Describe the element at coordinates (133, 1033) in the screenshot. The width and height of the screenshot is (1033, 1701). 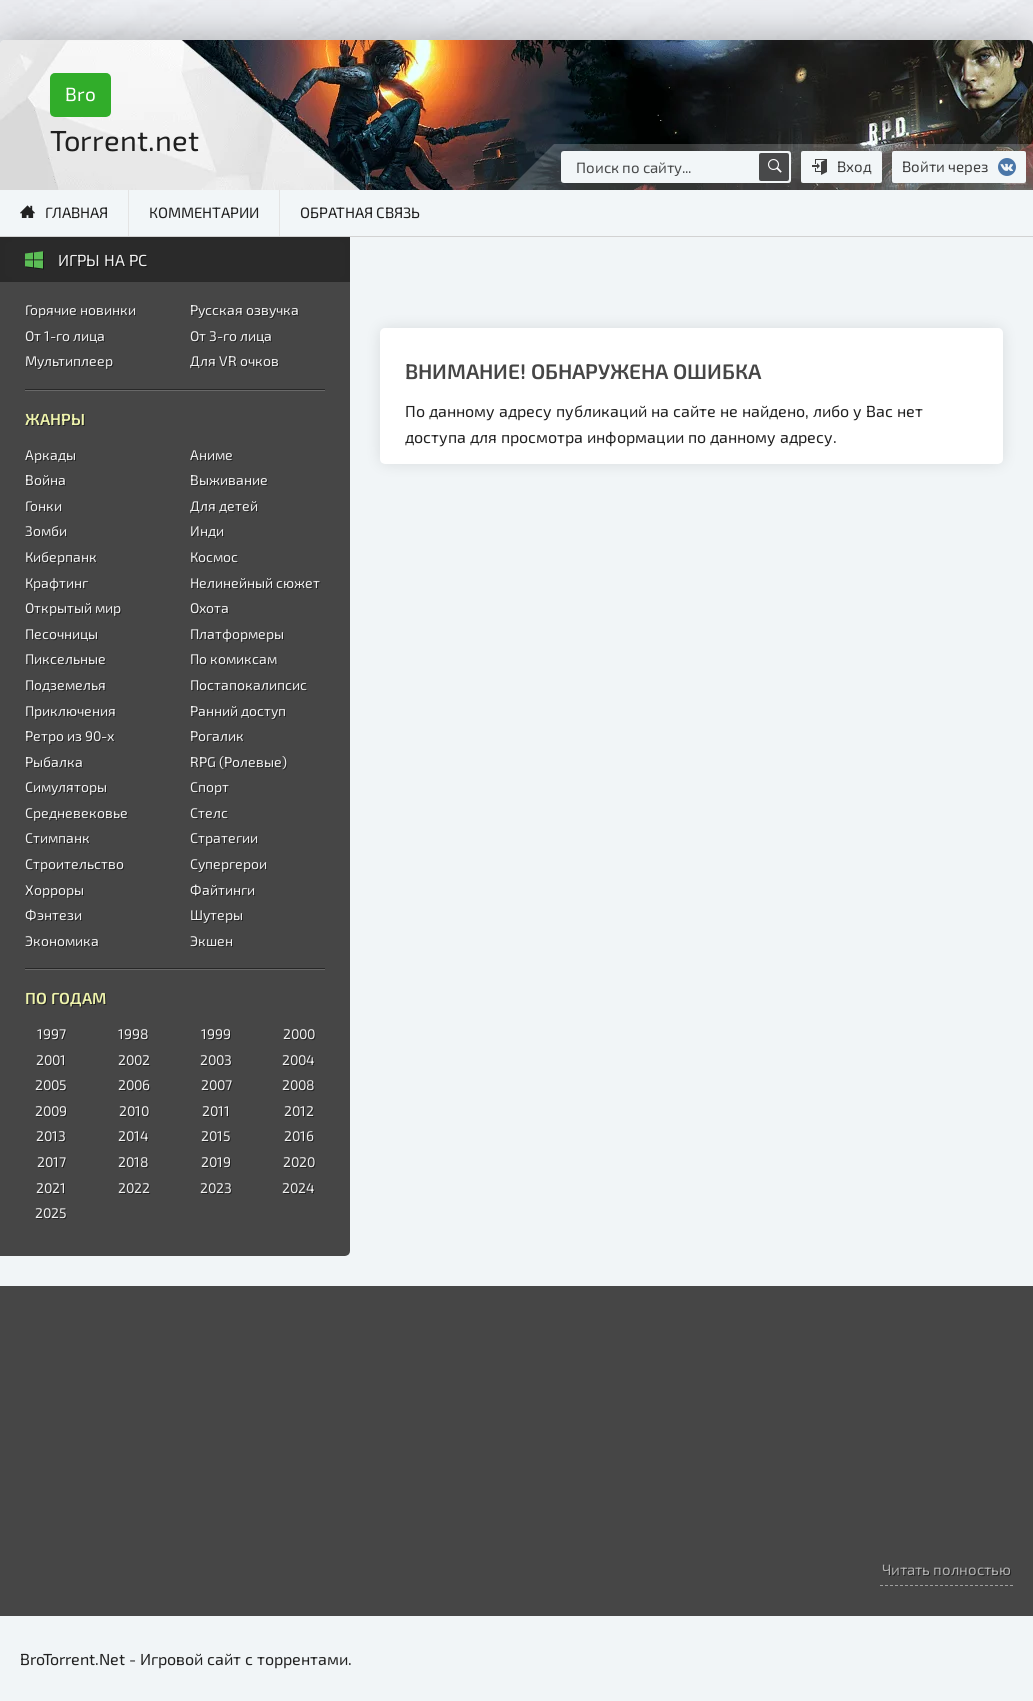
I see `1998` at that location.